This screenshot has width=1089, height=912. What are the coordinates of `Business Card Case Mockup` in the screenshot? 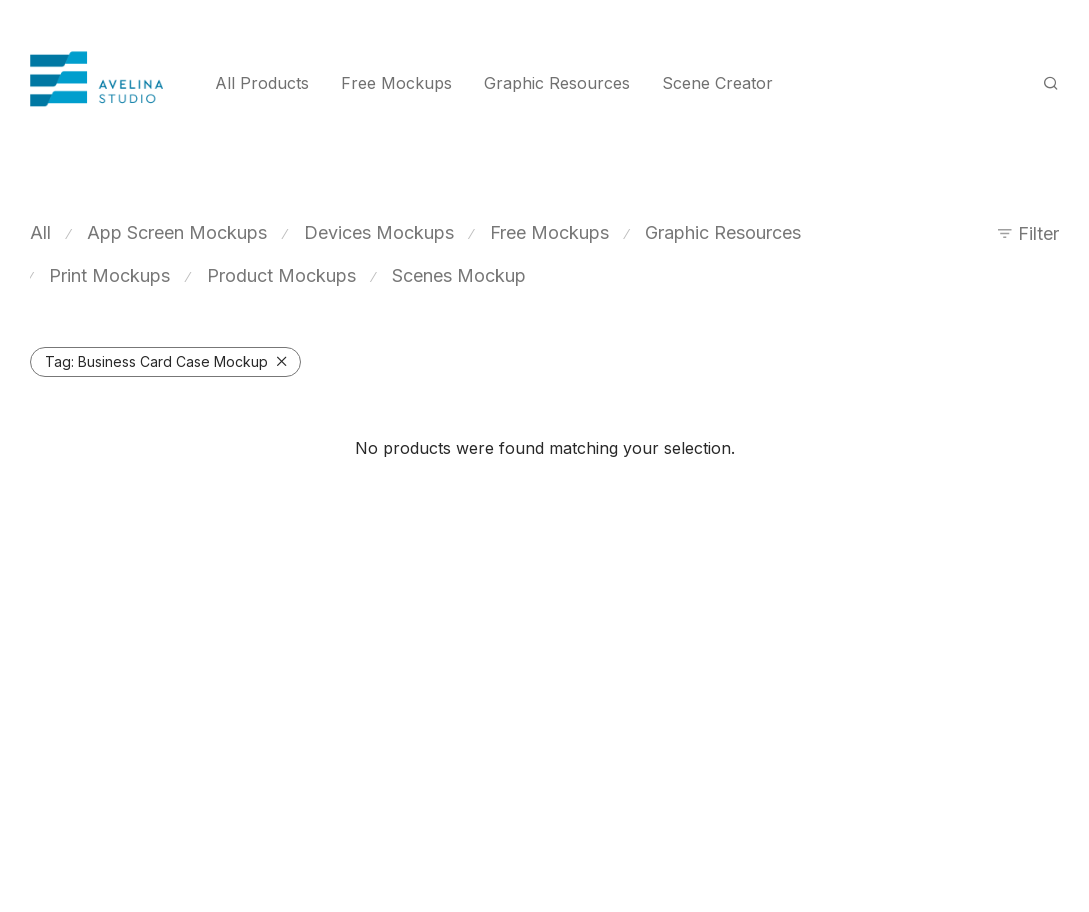 It's located at (156, 361).